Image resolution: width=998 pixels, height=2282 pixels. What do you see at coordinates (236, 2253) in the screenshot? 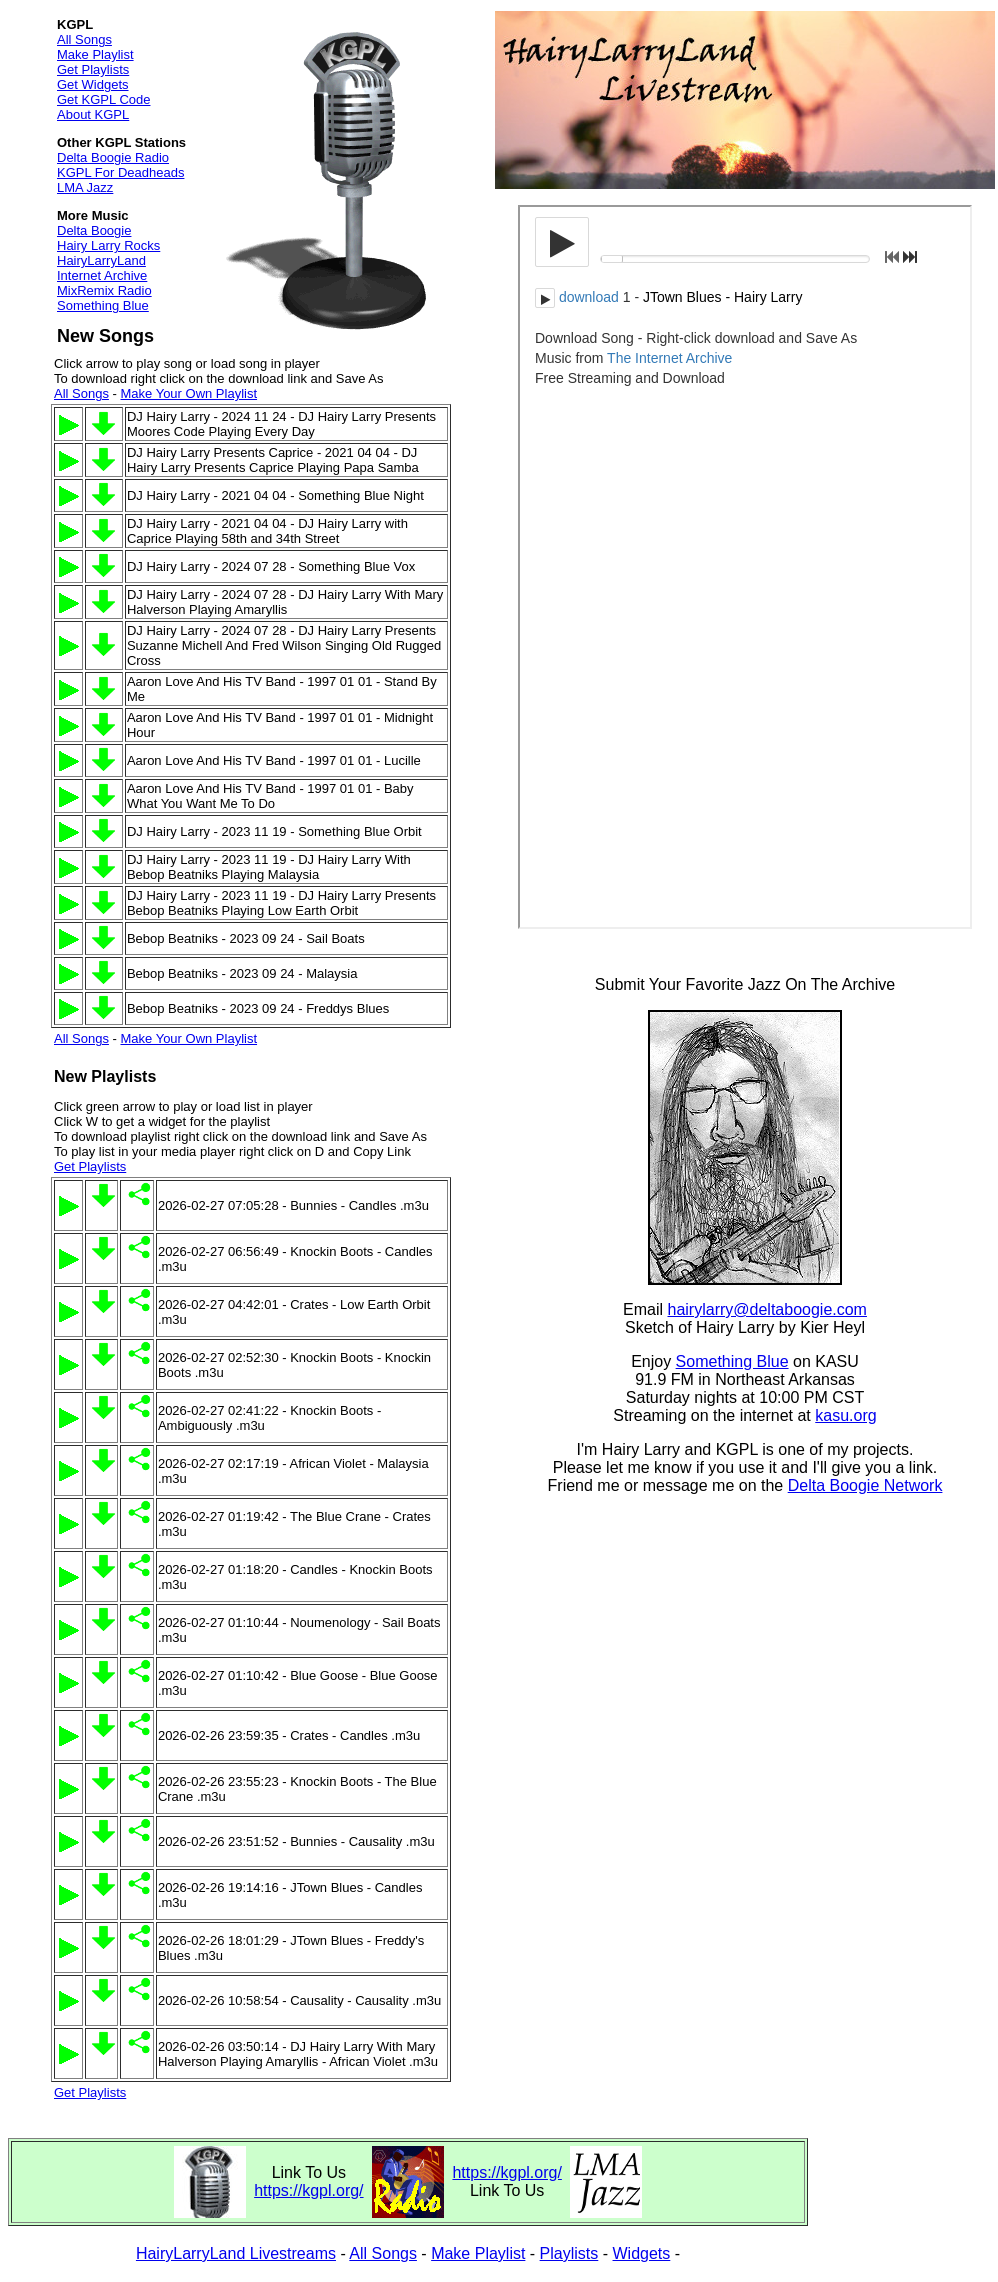
I see `HairyLarryLand Livestreams` at bounding box center [236, 2253].